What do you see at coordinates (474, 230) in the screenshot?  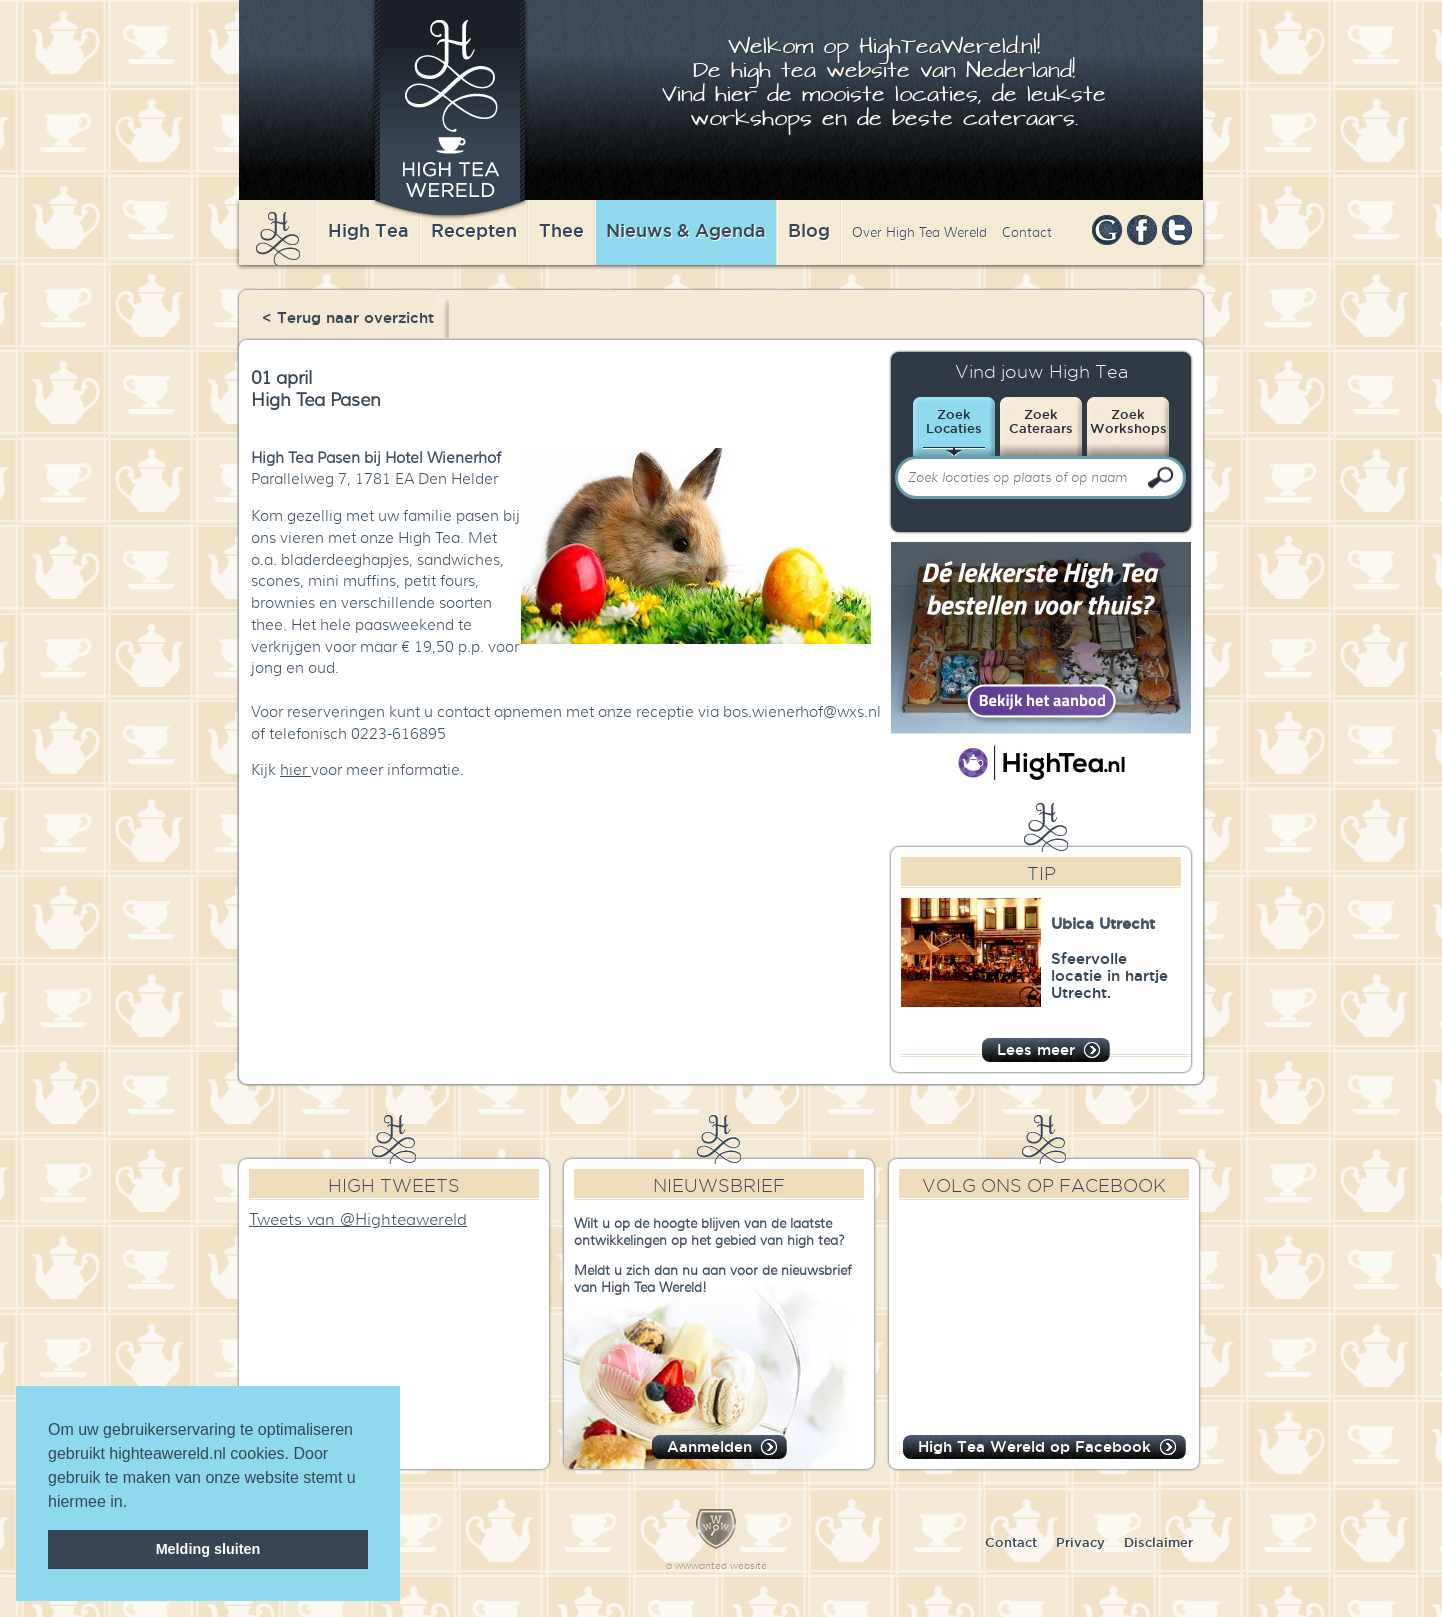 I see `Recepten` at bounding box center [474, 230].